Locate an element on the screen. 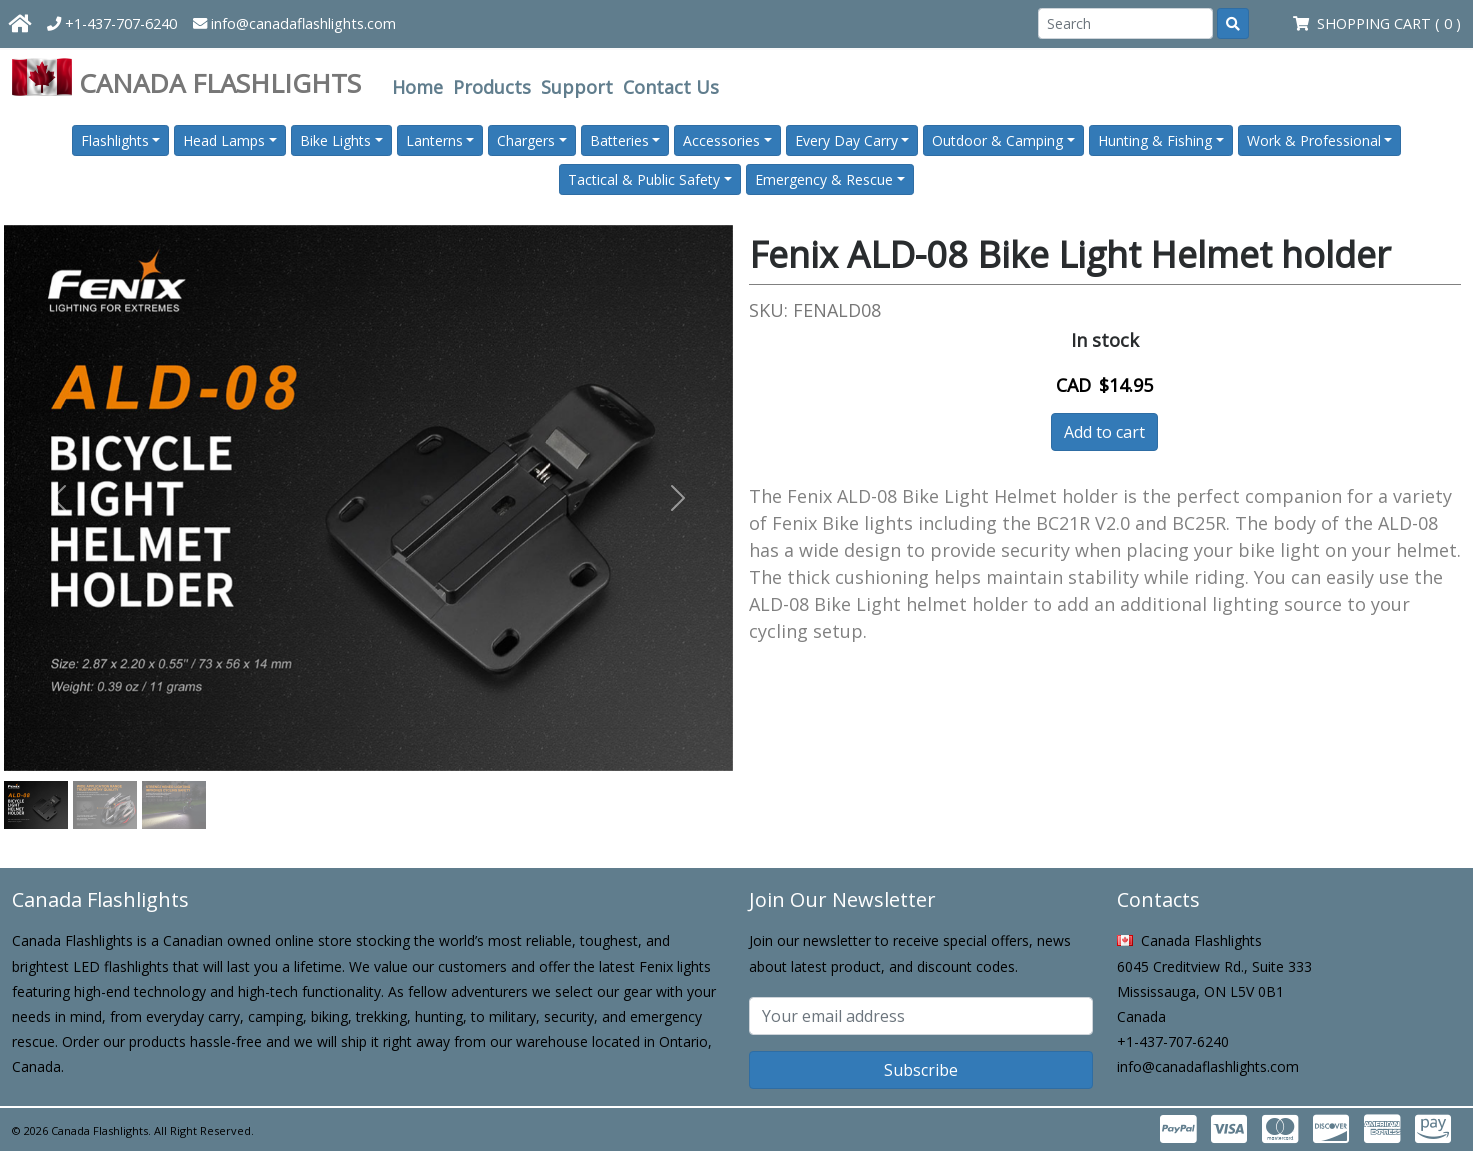 The image size is (1473, 1155). Subscribe is located at coordinates (921, 1070).